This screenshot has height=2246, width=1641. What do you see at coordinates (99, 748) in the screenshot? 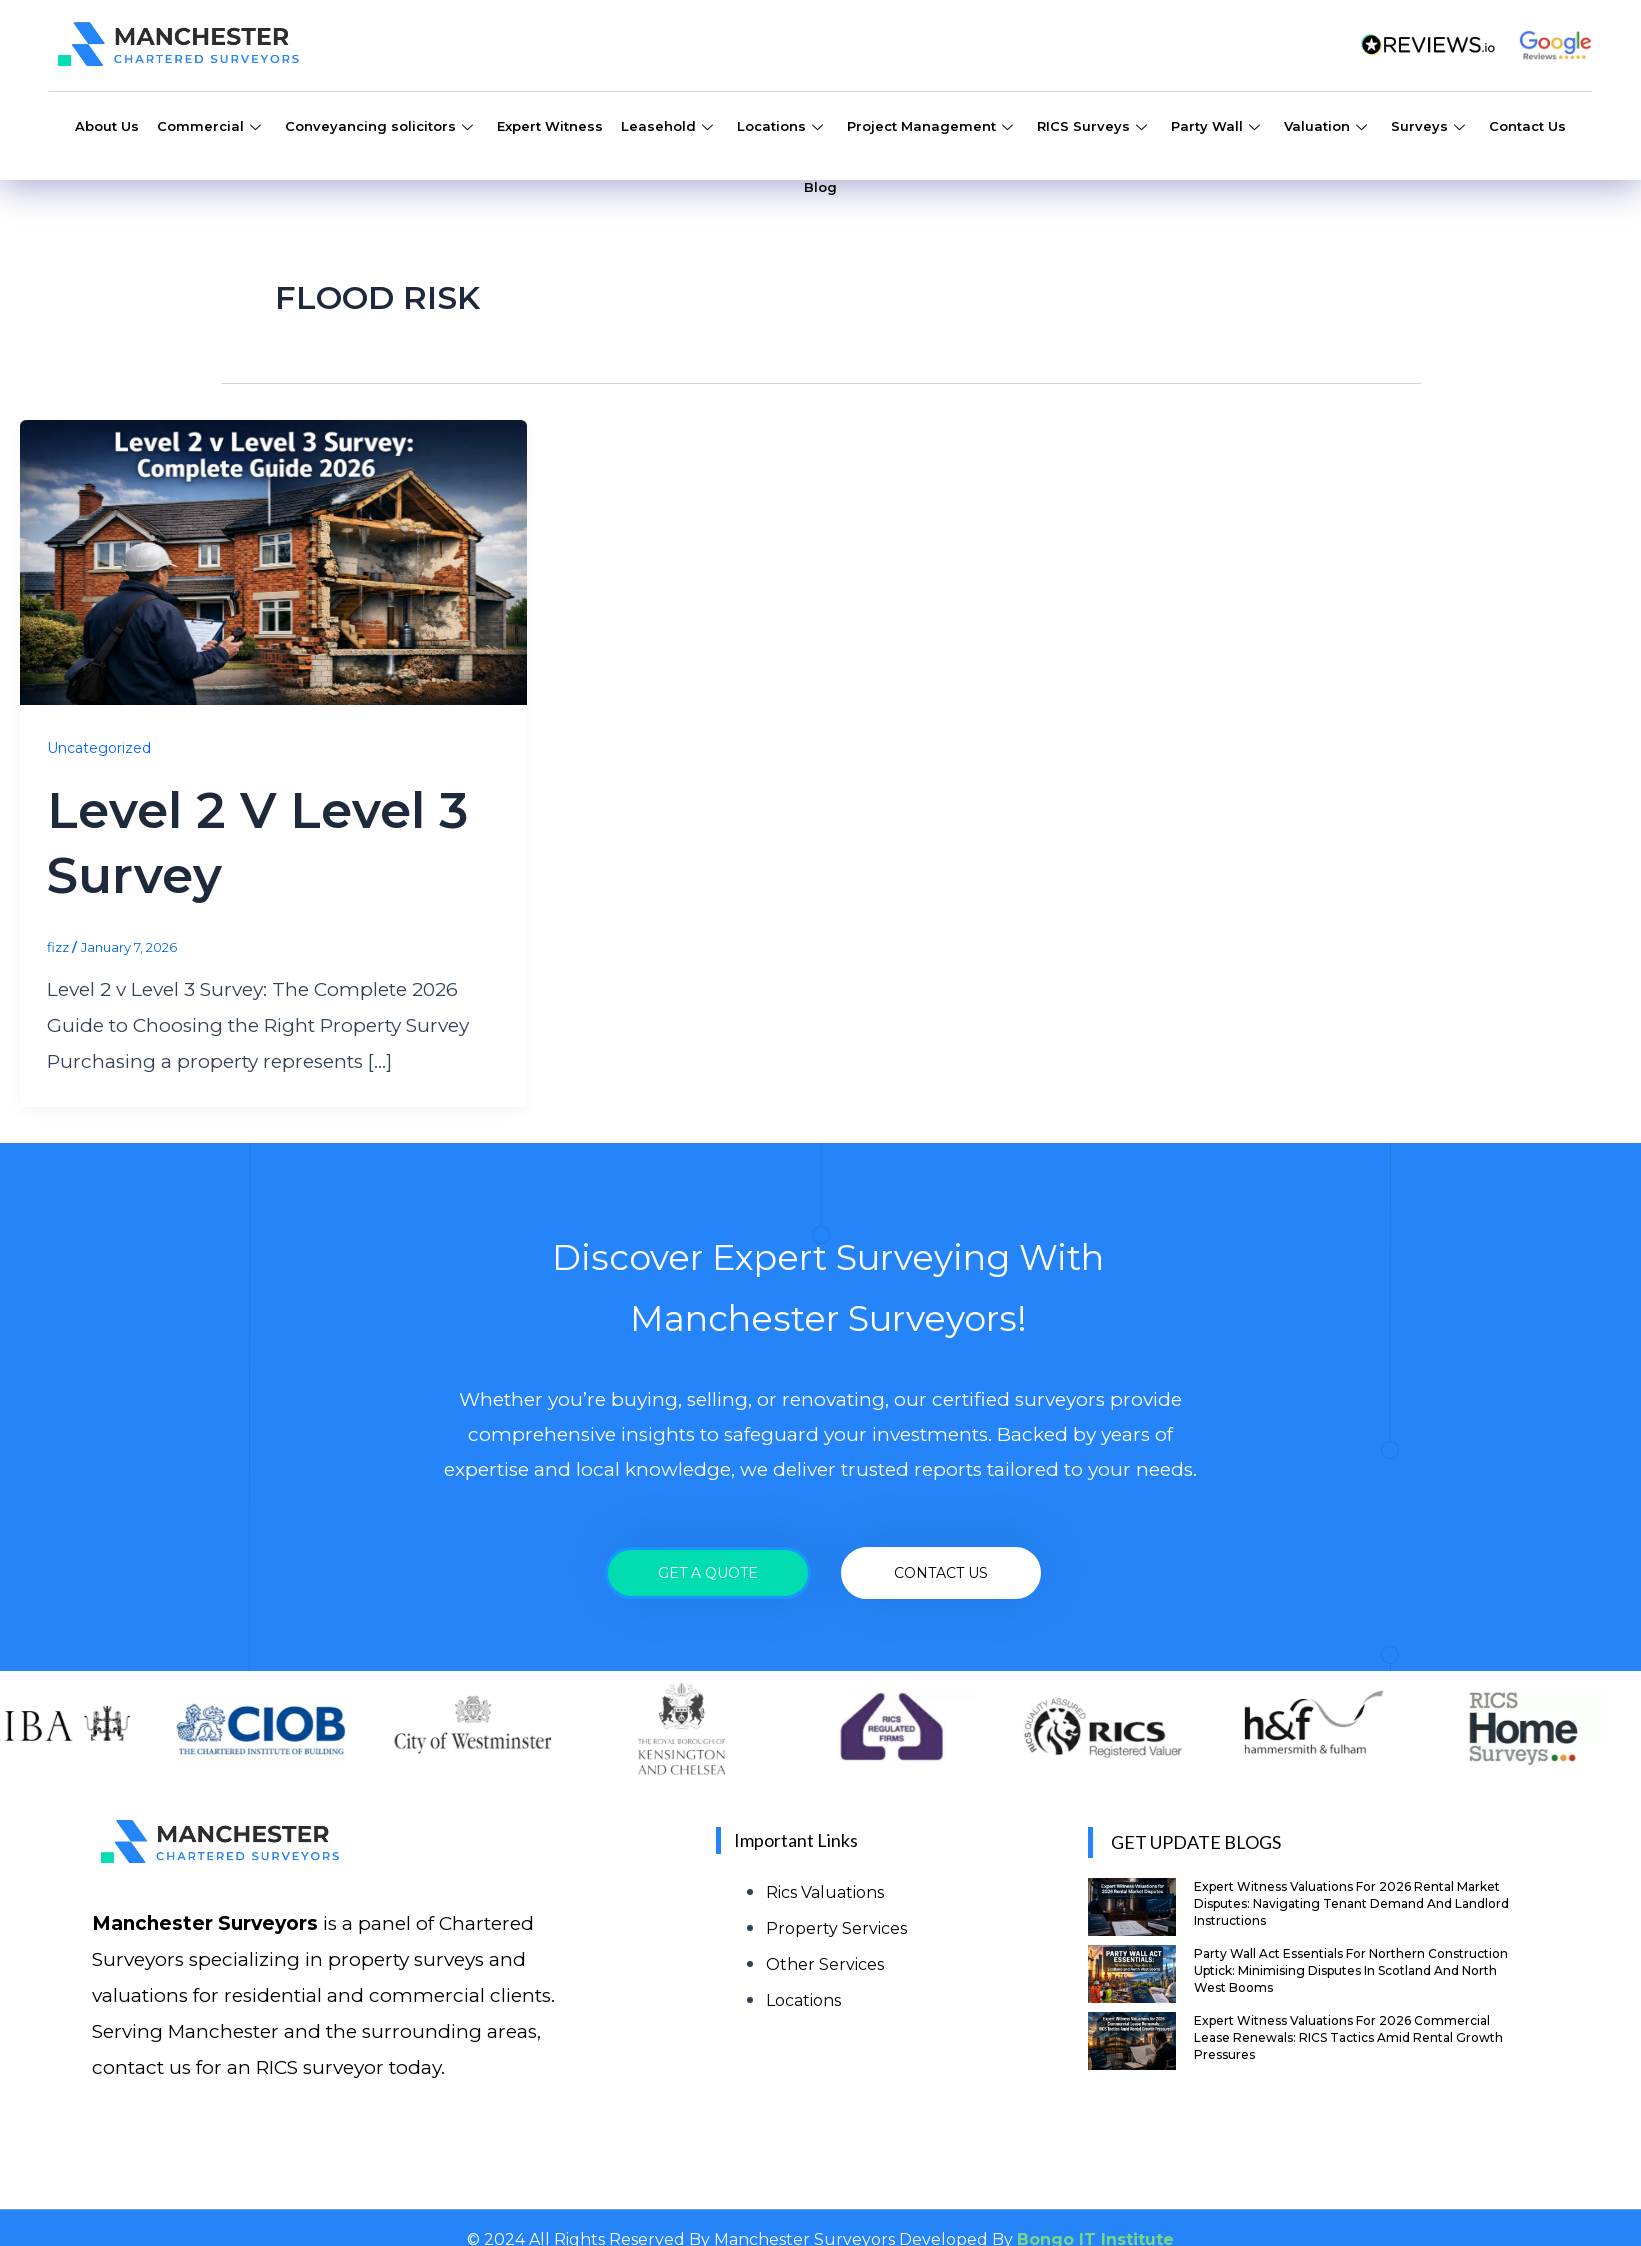
I see `Uncategorized` at bounding box center [99, 748].